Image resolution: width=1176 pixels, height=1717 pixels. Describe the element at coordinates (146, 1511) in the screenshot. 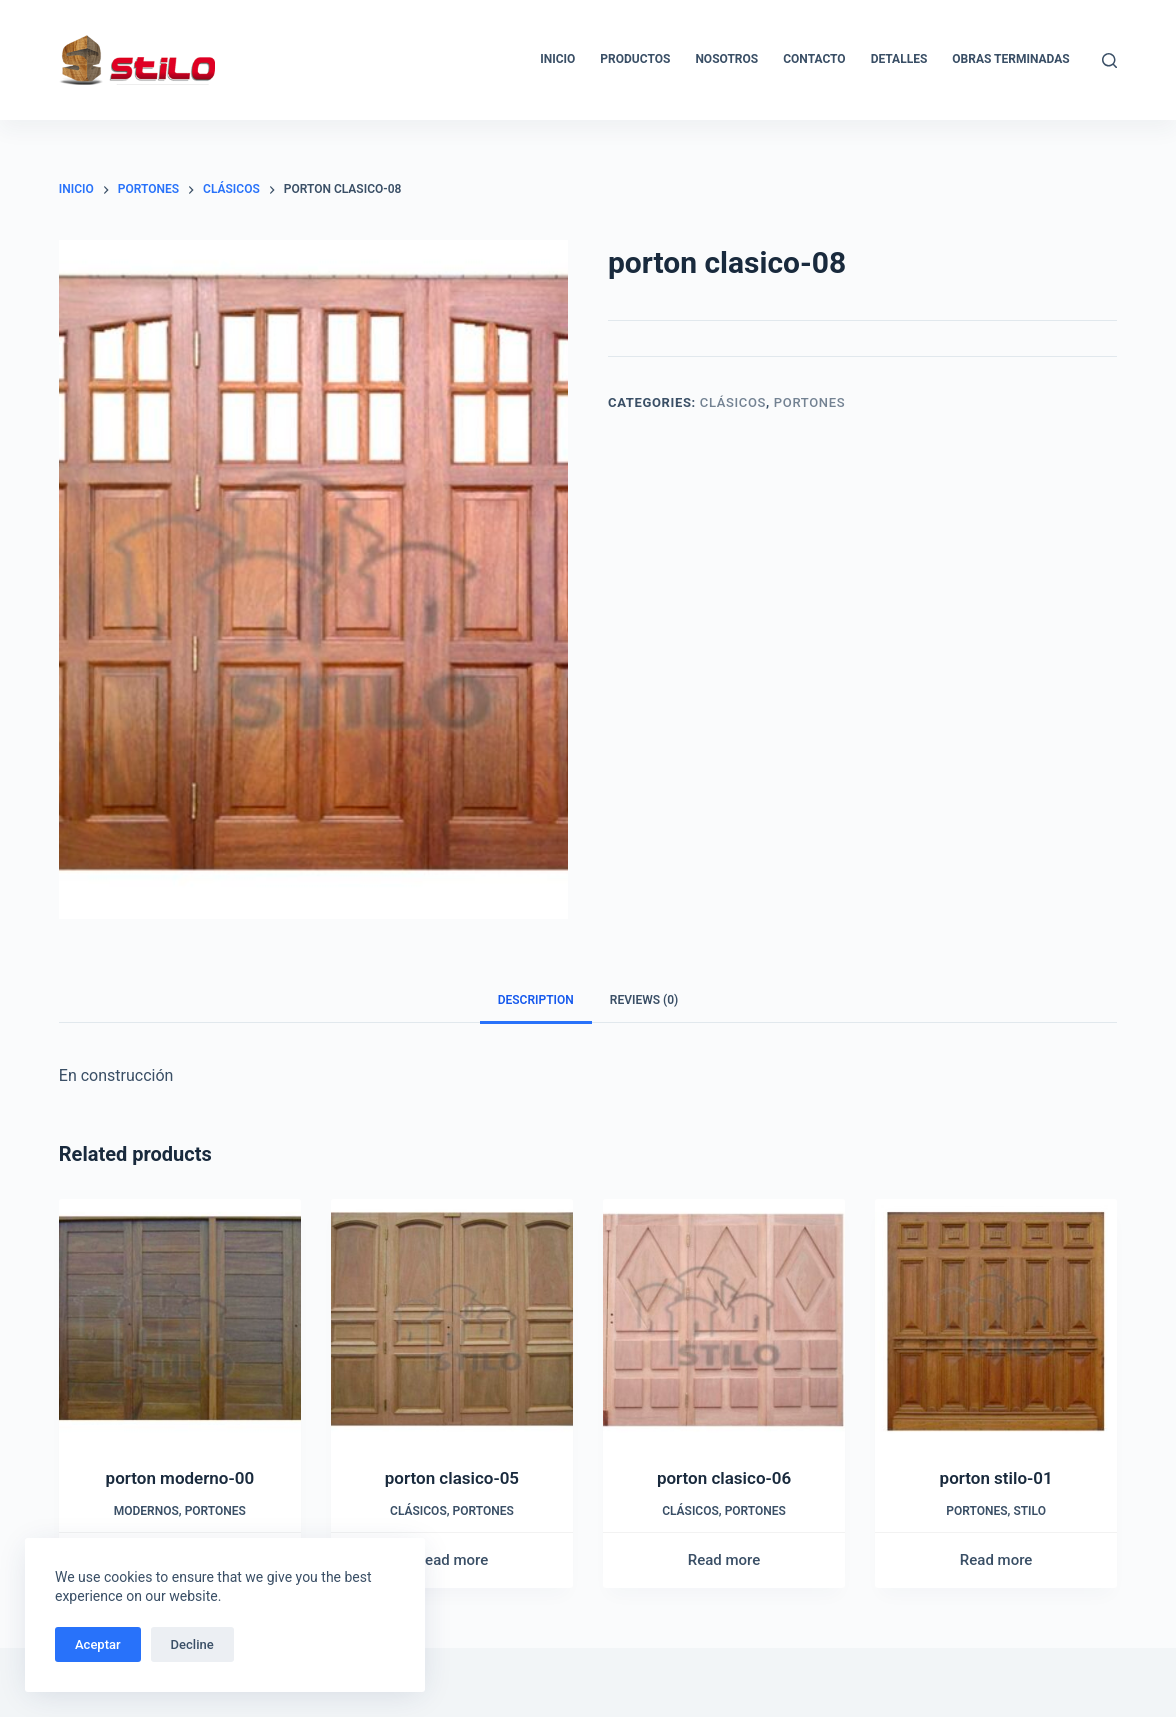

I see `Modernos` at that location.